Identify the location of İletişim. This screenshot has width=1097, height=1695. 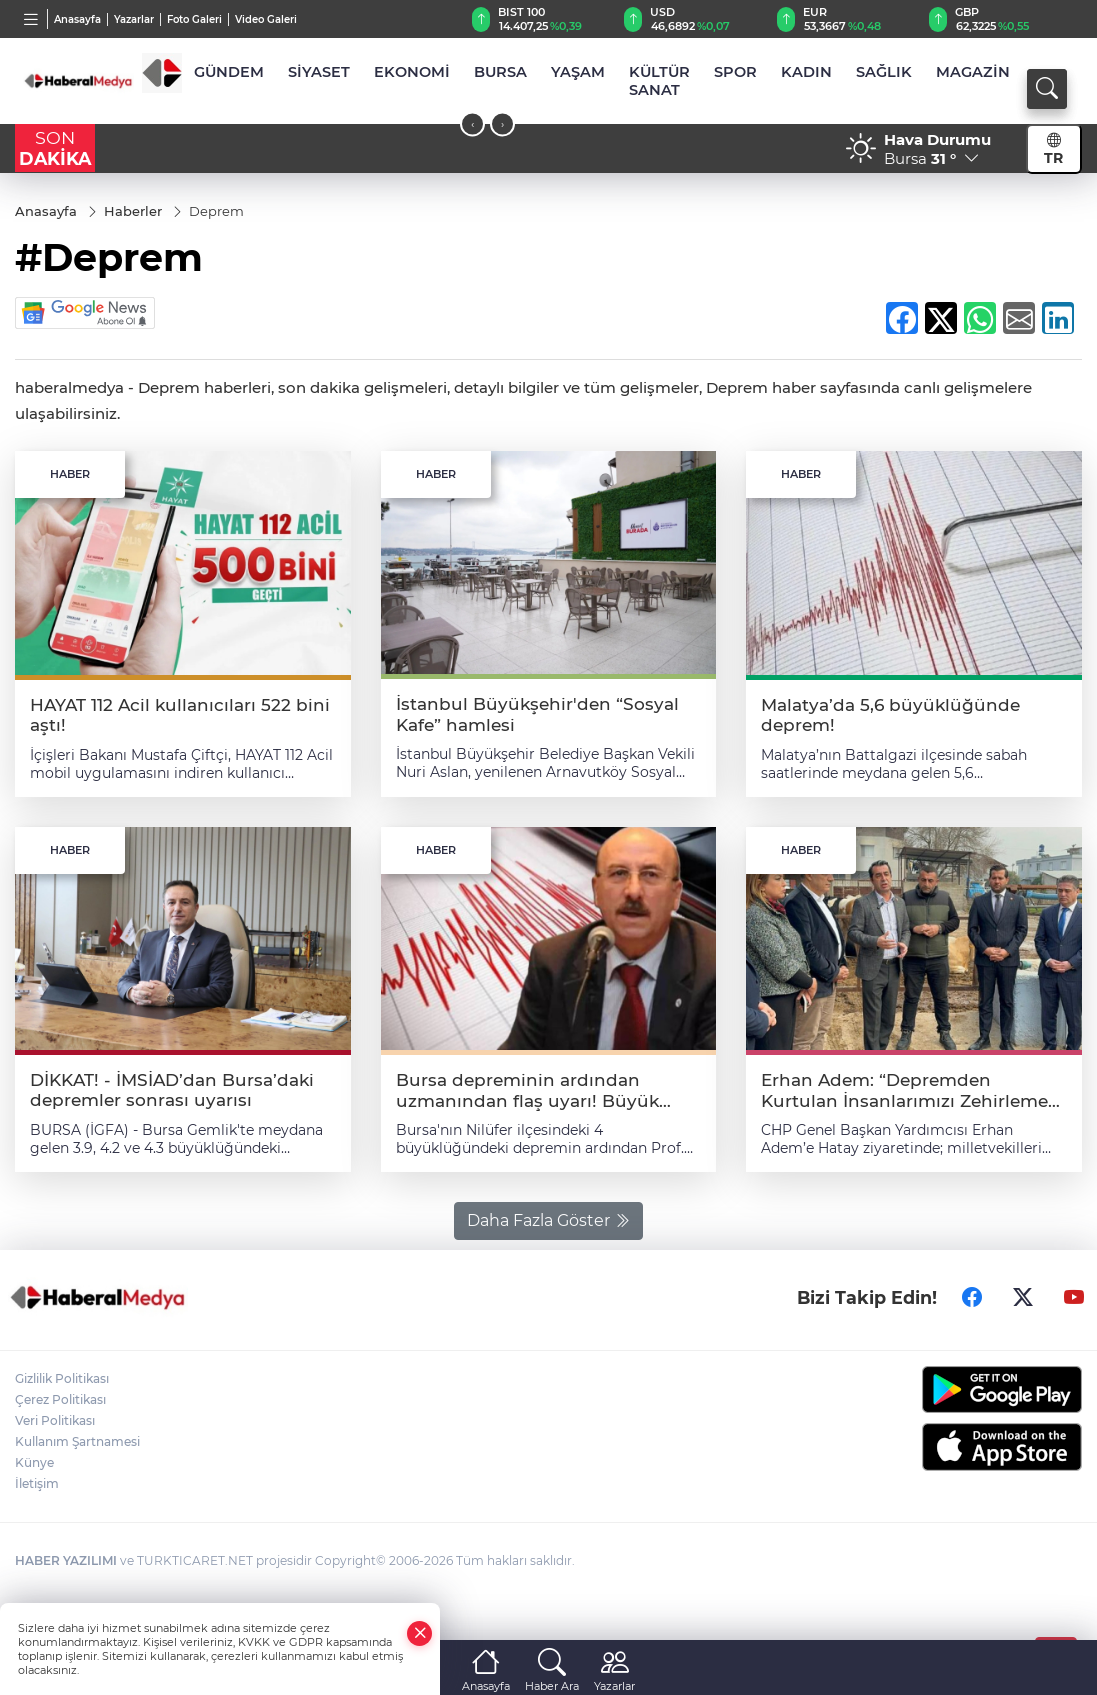
(37, 1483).